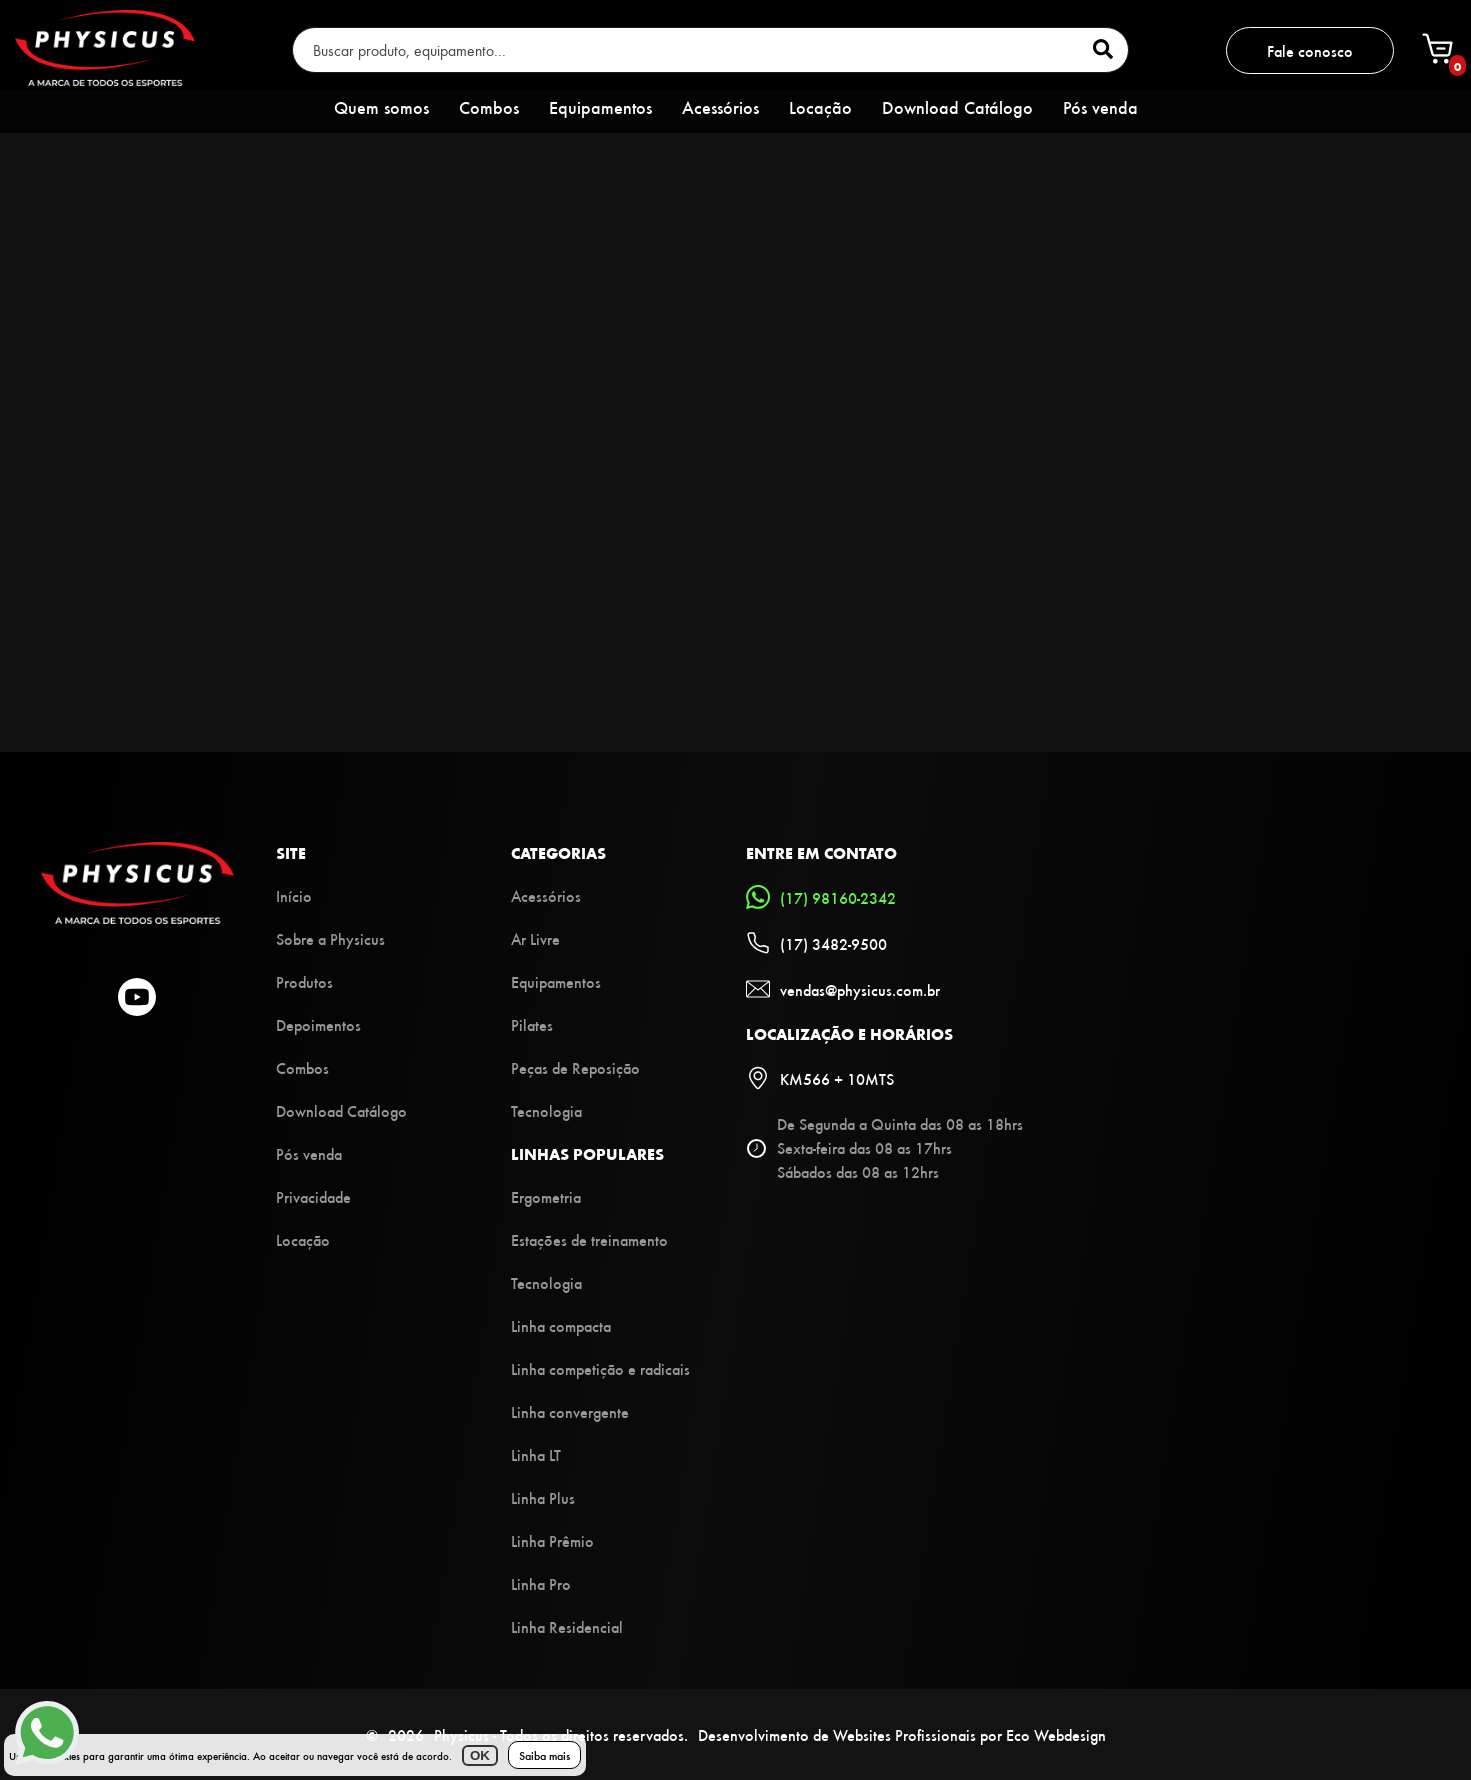  Describe the element at coordinates (957, 107) in the screenshot. I see `Download Catálogo` at that location.